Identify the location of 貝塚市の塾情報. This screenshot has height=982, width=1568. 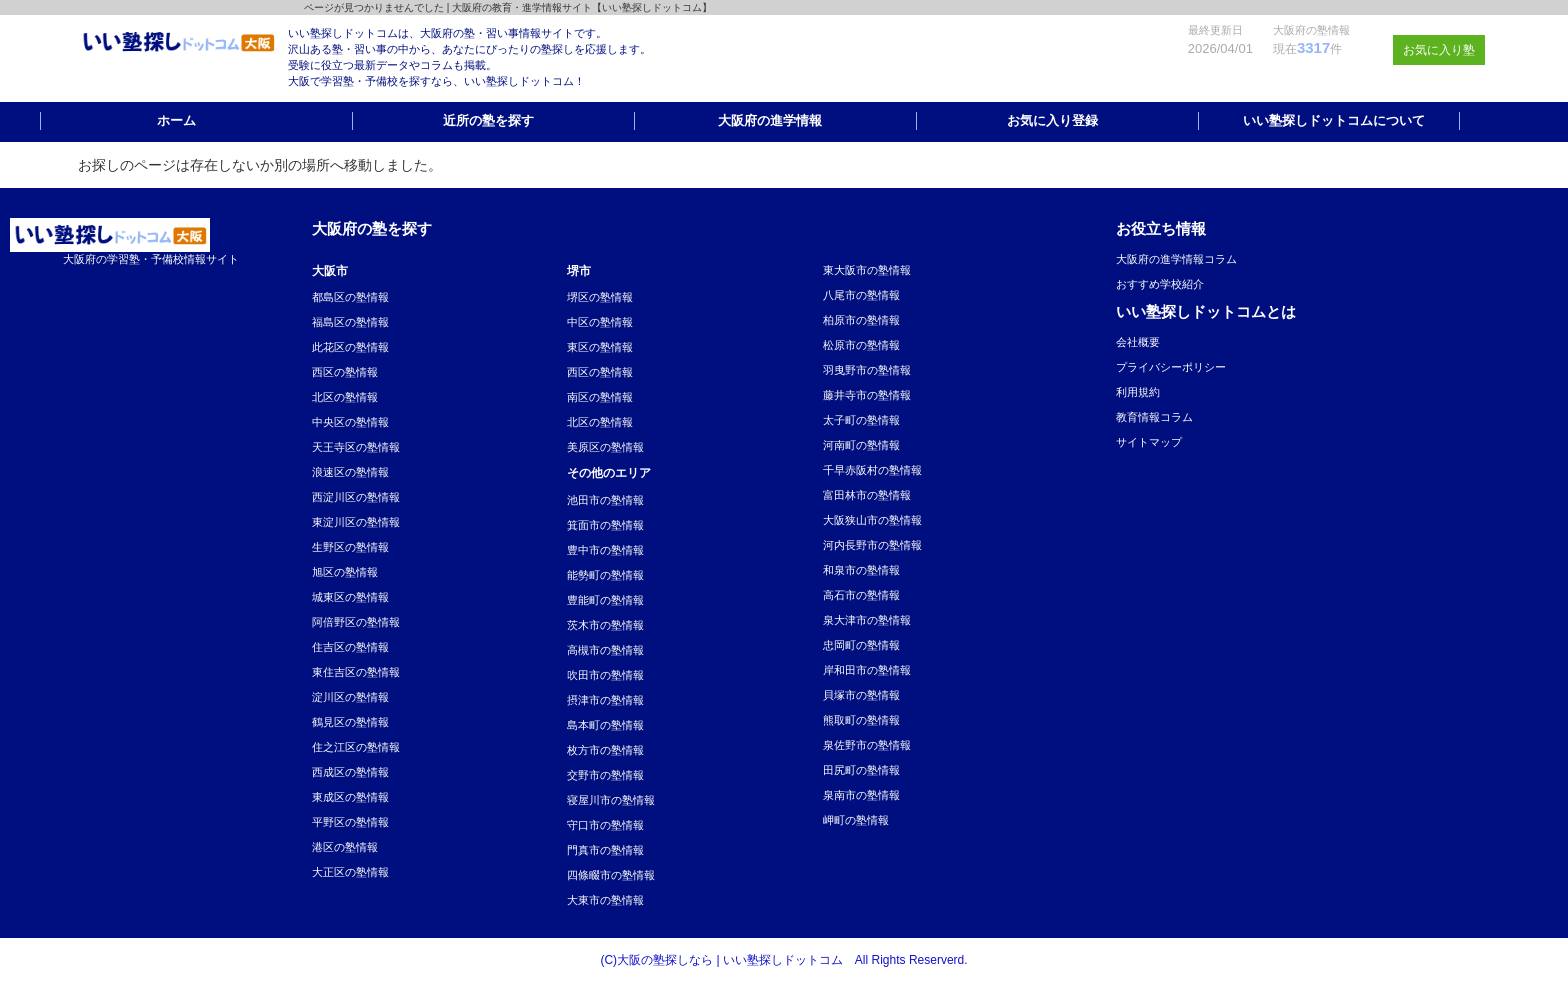
(861, 695).